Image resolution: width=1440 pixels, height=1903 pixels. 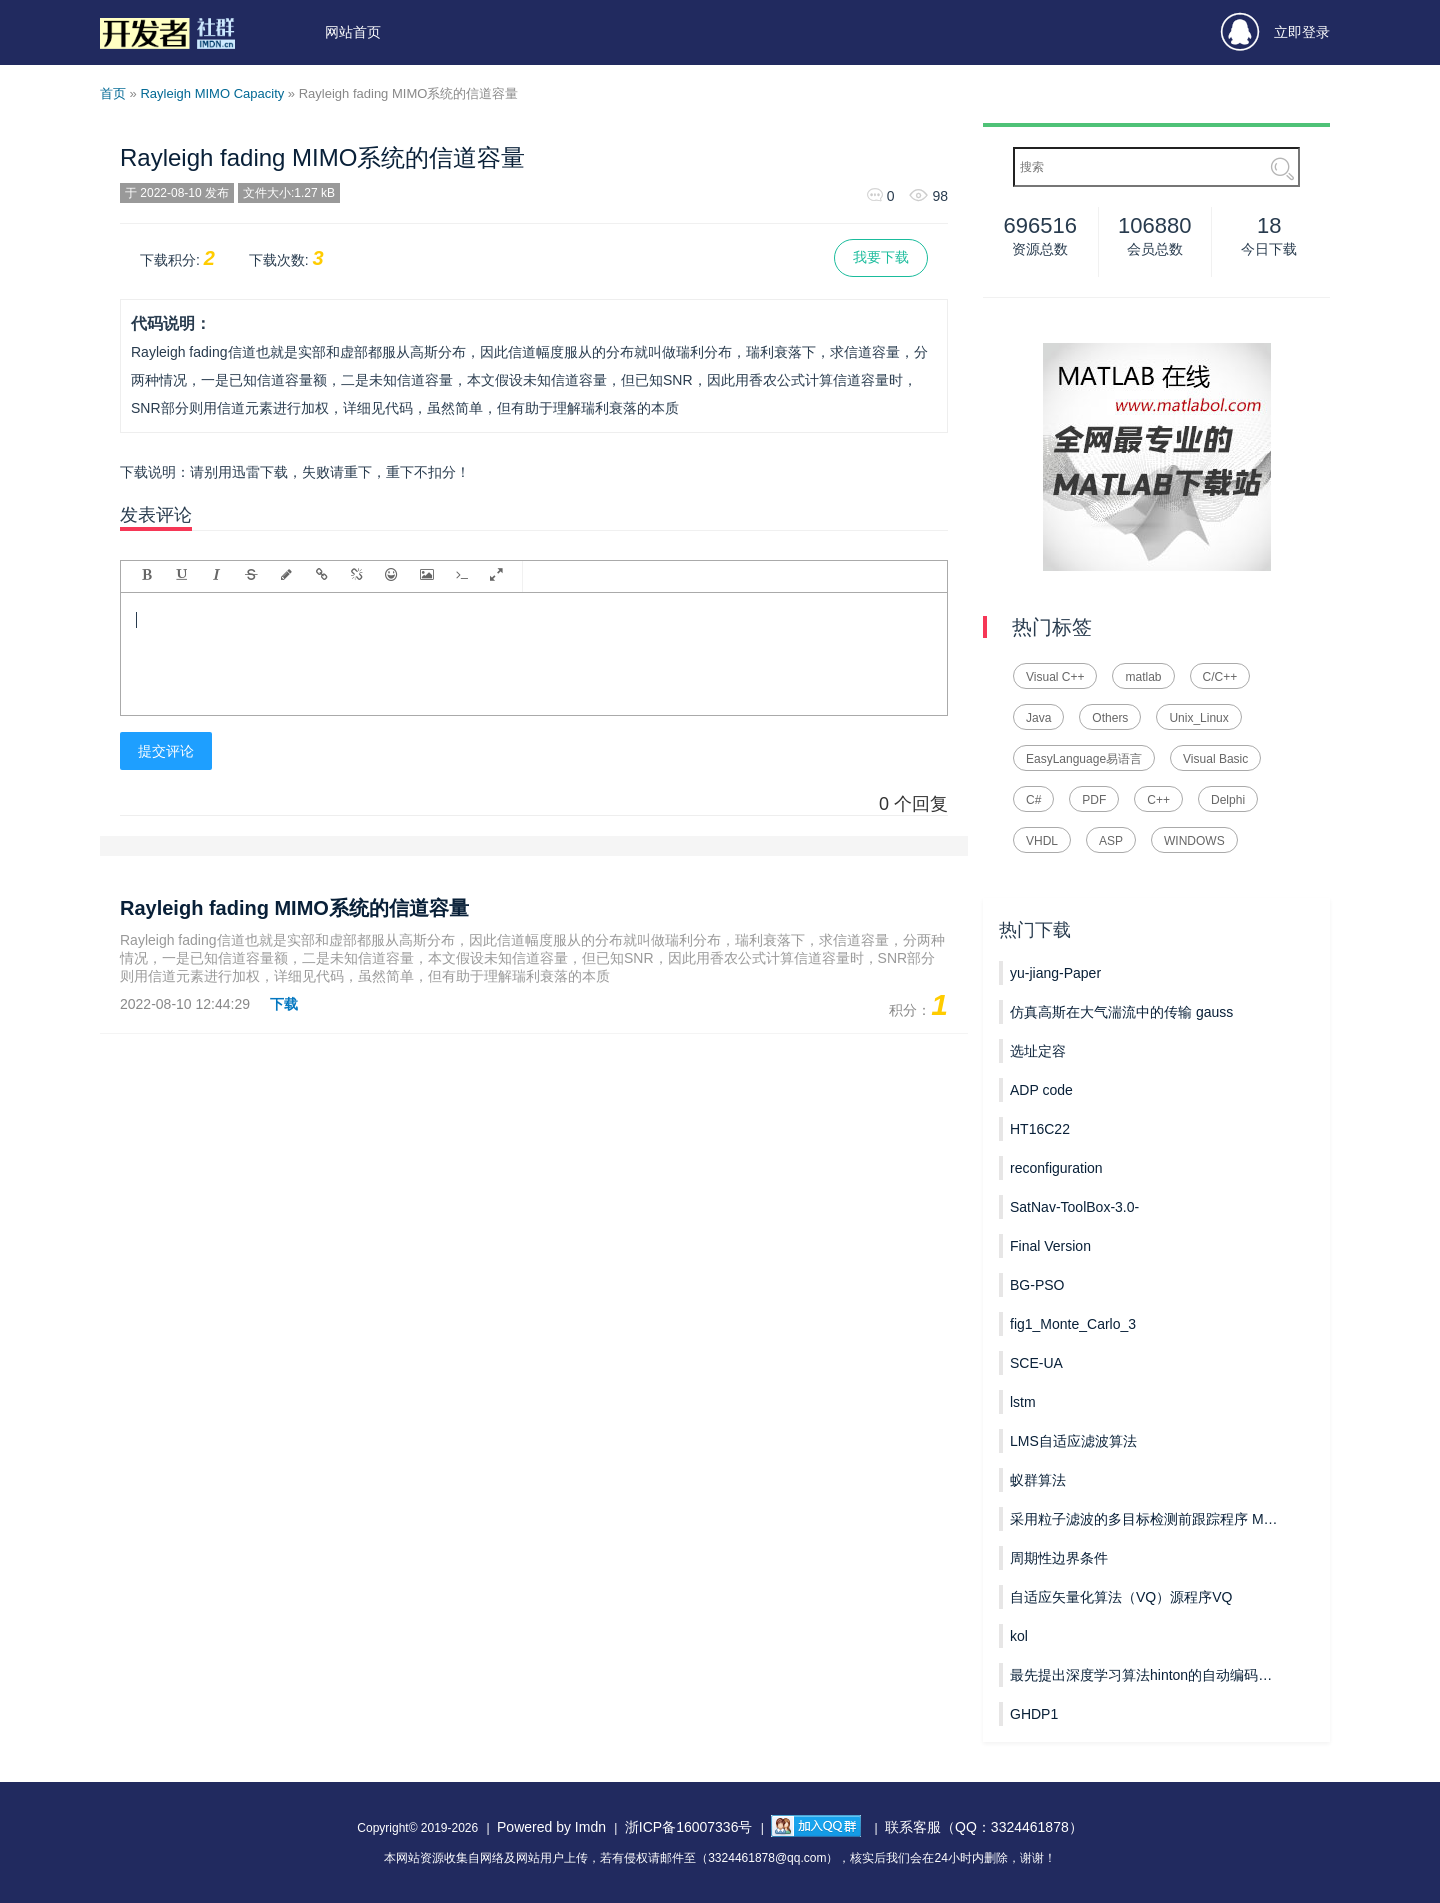 What do you see at coordinates (1074, 1207) in the screenshot?
I see `SatNav-ToolBox-3.0-` at bounding box center [1074, 1207].